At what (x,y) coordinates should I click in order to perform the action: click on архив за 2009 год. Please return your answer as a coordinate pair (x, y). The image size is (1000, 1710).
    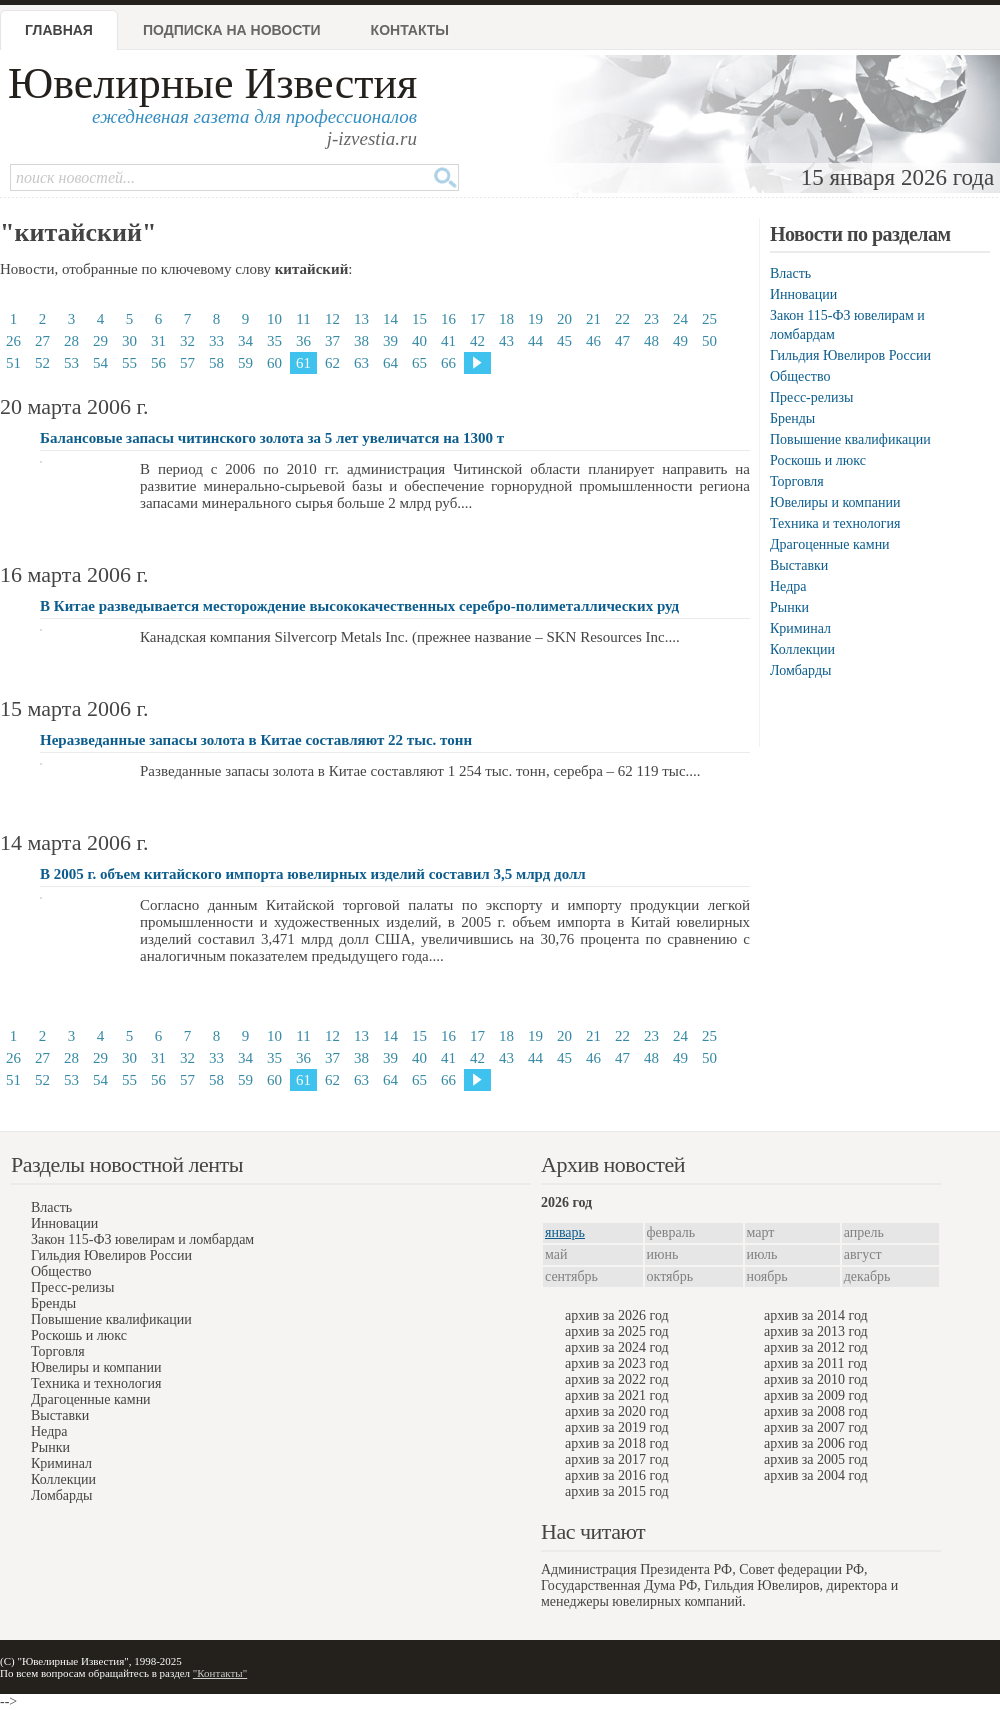
    Looking at the image, I should click on (816, 1395).